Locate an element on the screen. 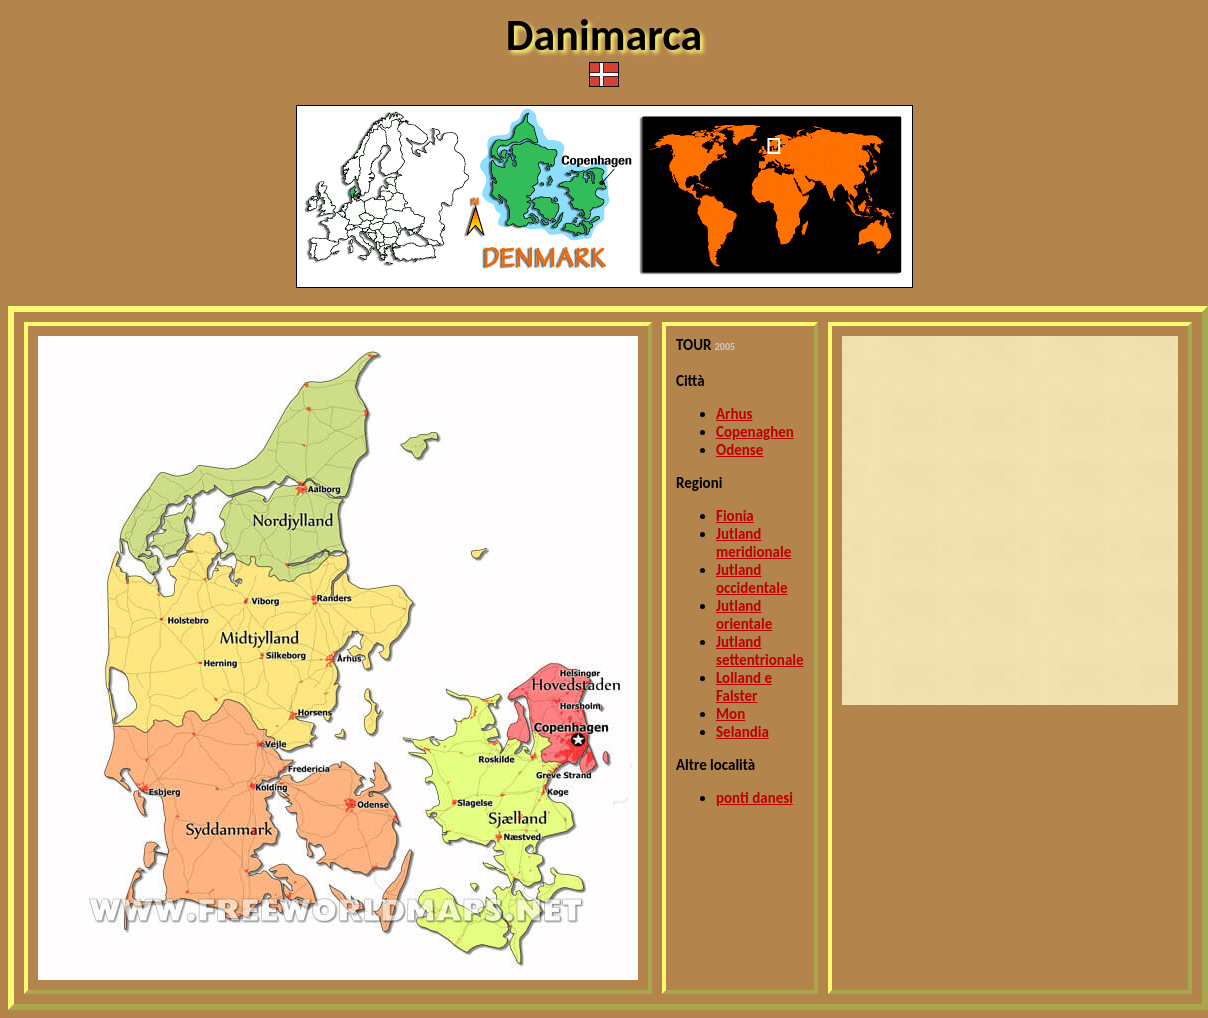  Jutland occidentale is located at coordinates (752, 579).